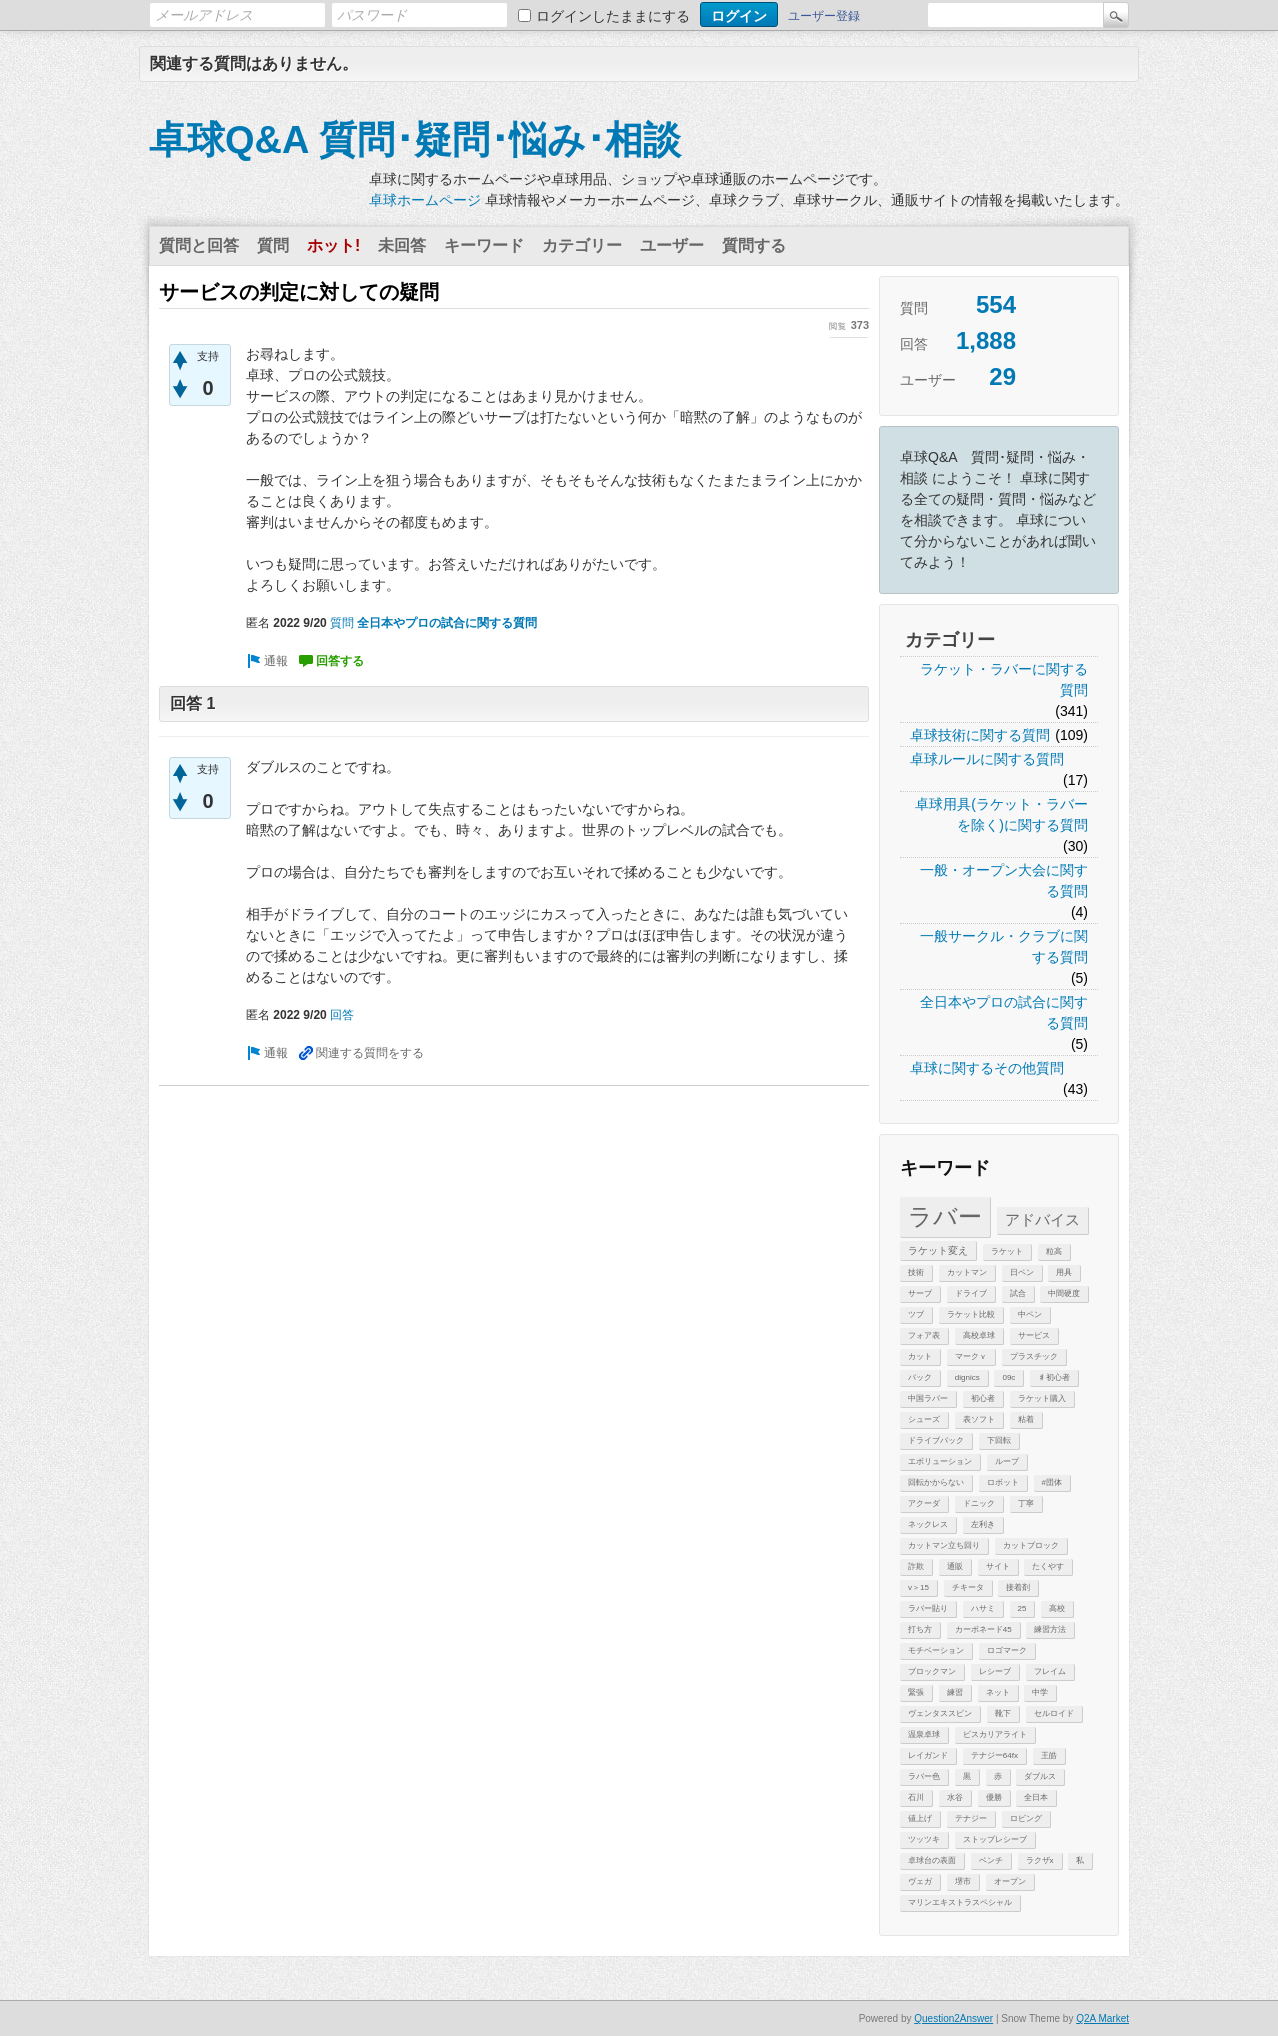 This screenshot has height=2036, width=1278. I want to click on 用具, so click(1064, 1272).